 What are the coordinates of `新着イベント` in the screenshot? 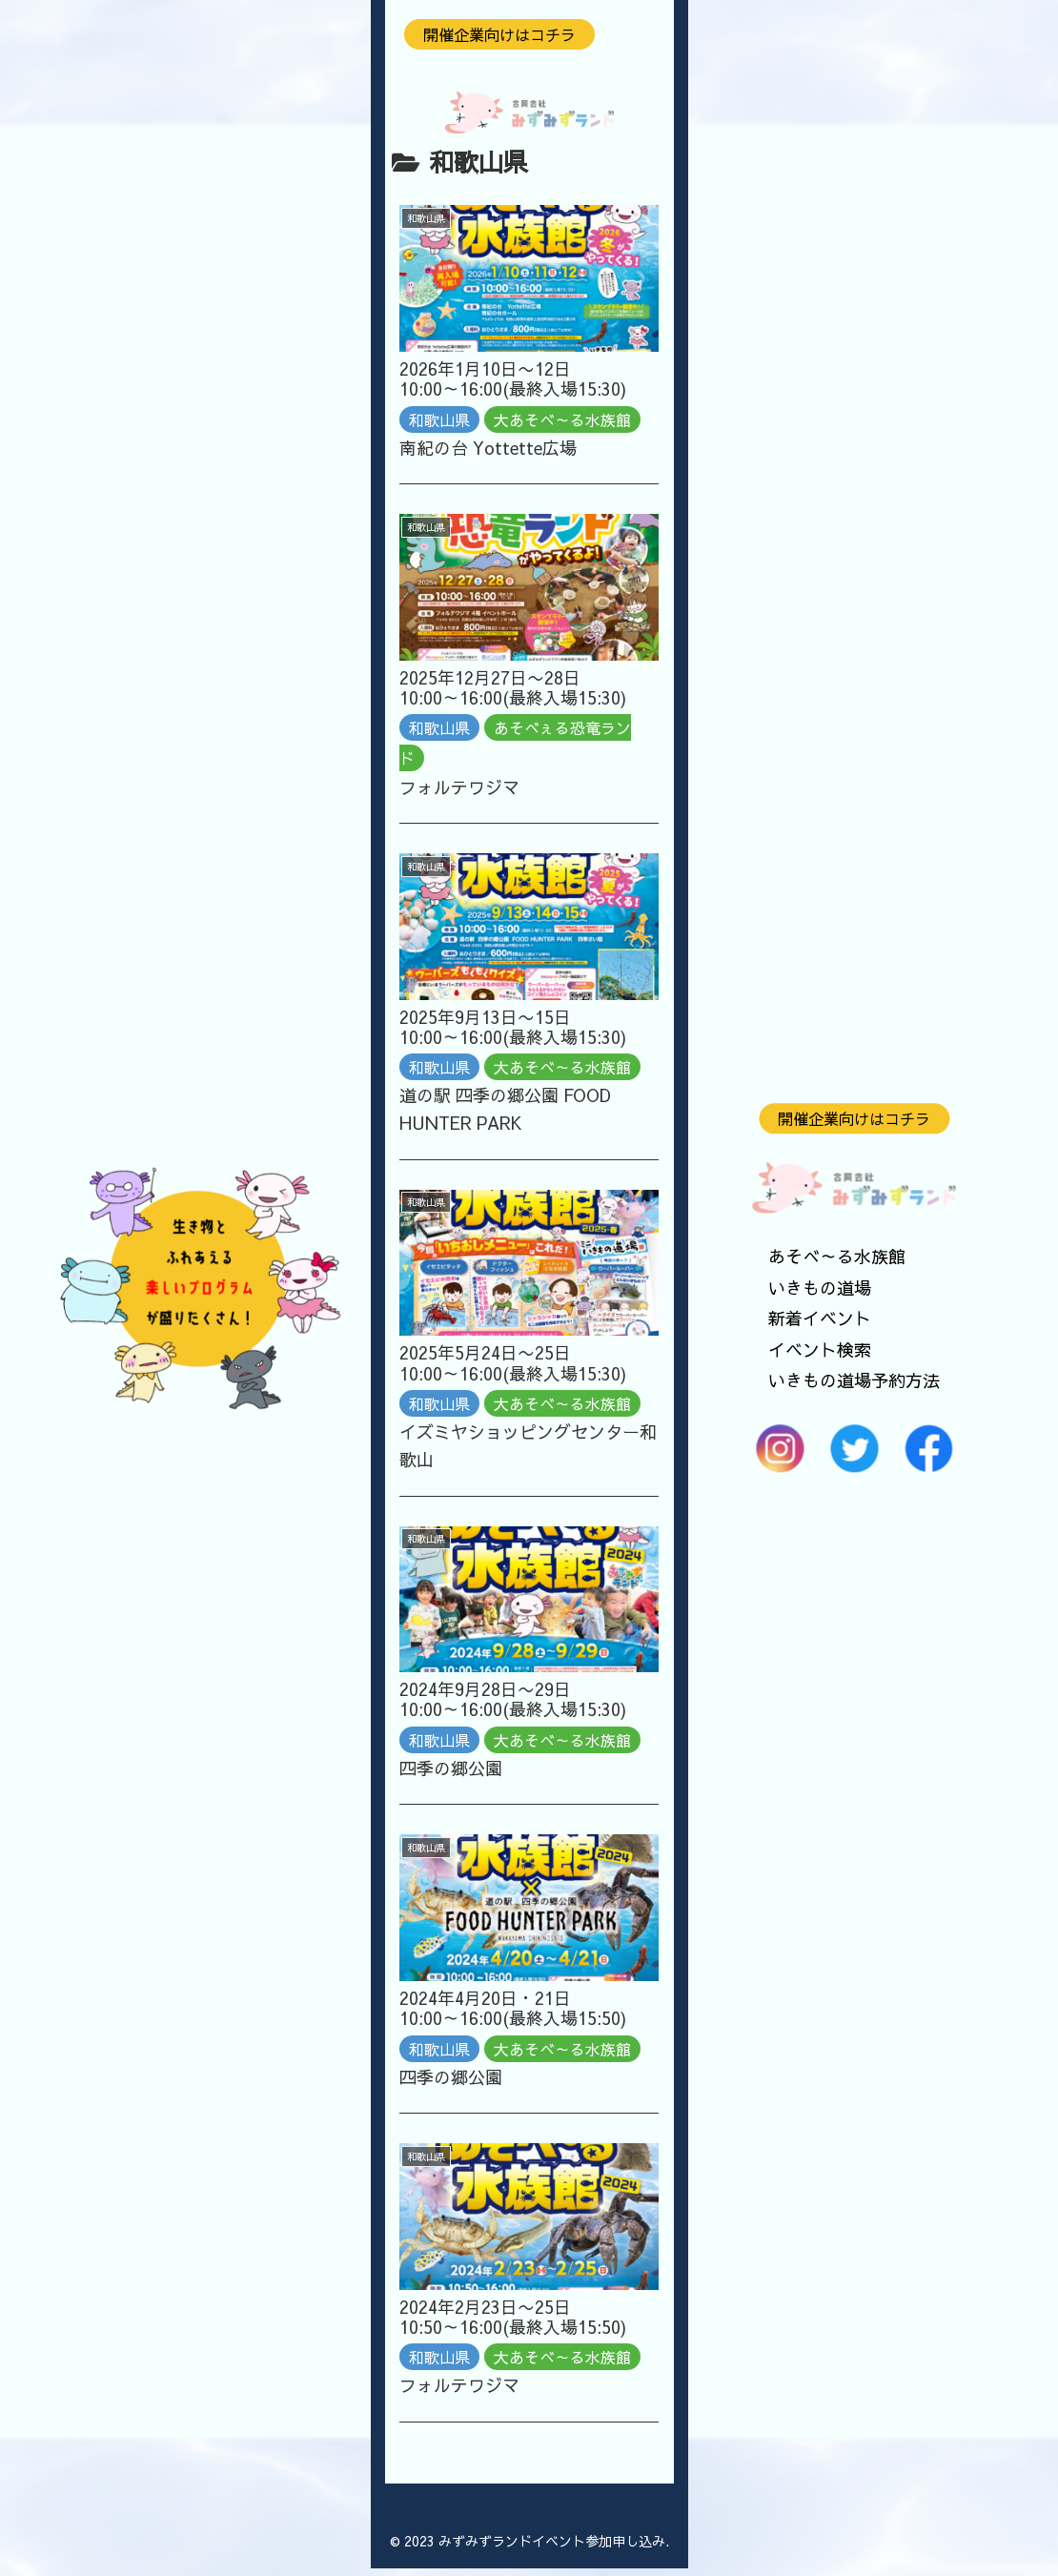 It's located at (819, 1319).